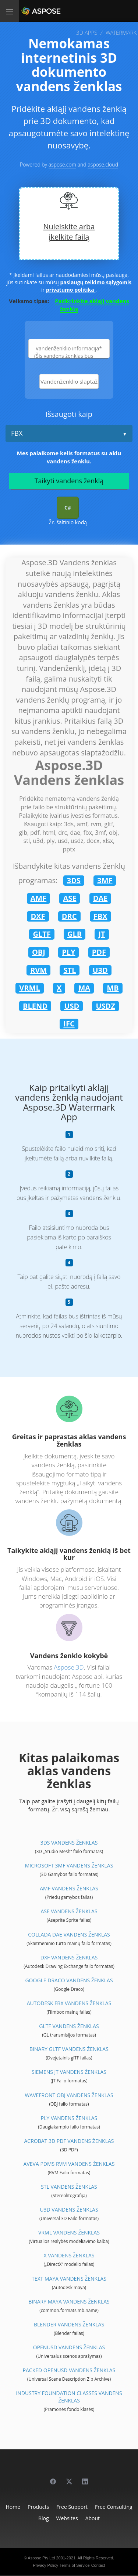  What do you see at coordinates (29, 988) in the screenshot?
I see `VRML` at bounding box center [29, 988].